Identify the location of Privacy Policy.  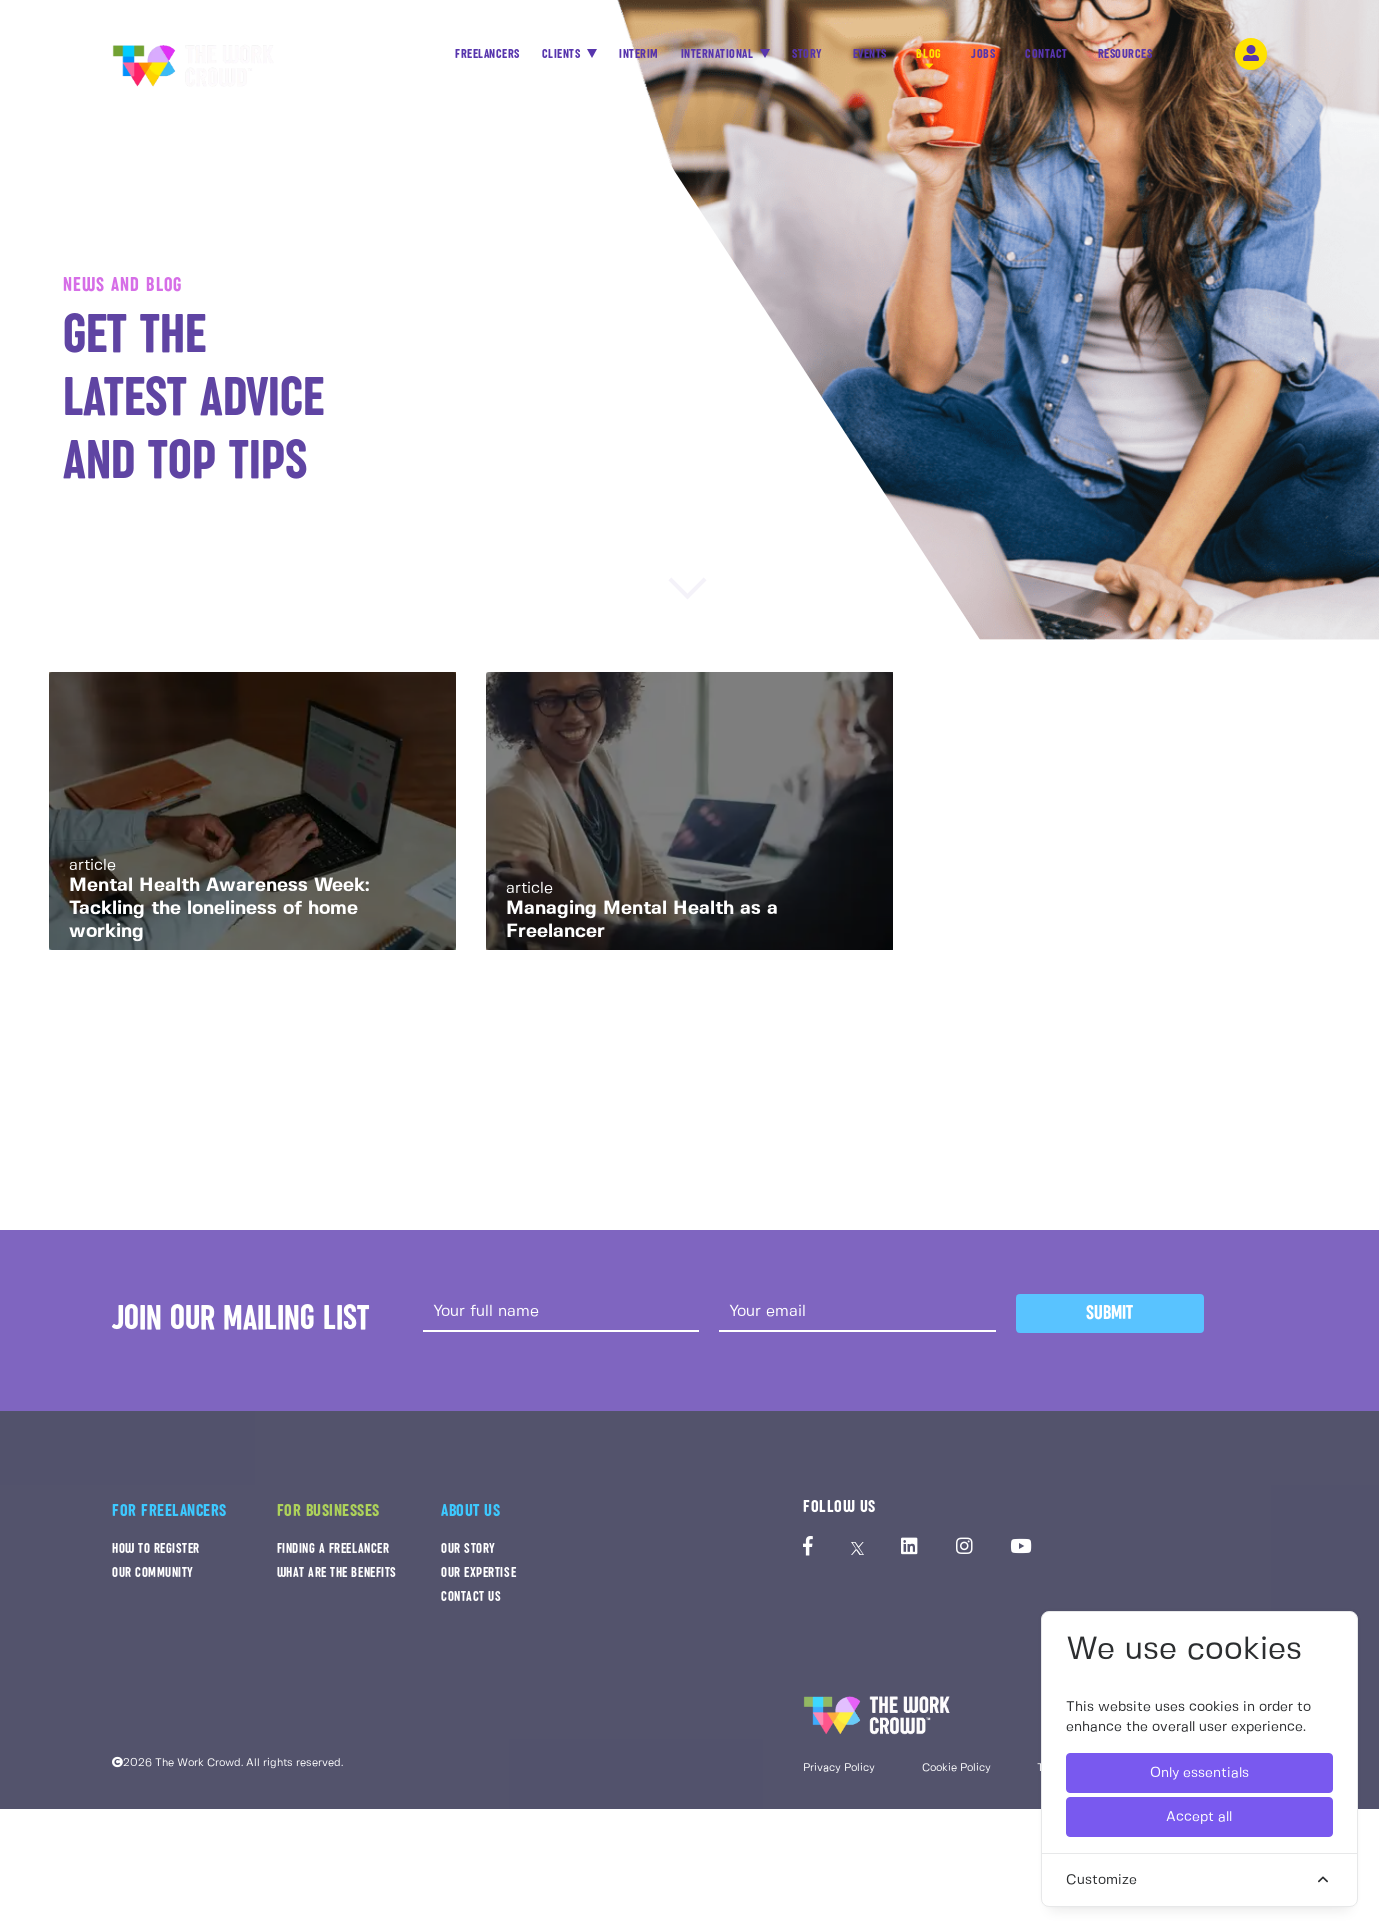
(839, 1777).